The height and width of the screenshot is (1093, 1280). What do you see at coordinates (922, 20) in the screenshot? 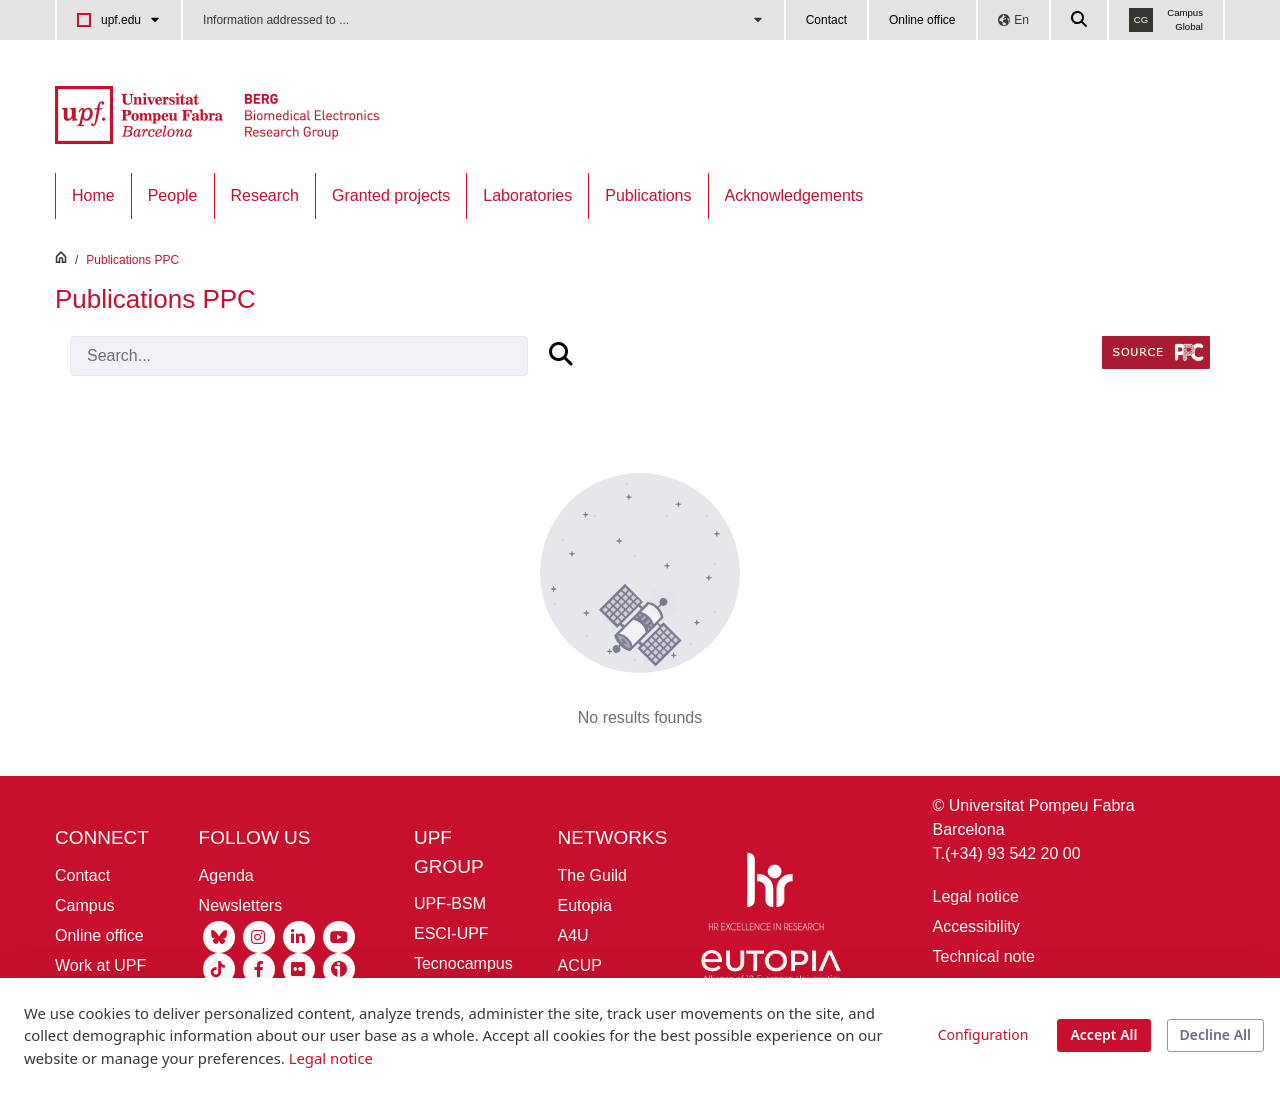
I see `Online office` at bounding box center [922, 20].